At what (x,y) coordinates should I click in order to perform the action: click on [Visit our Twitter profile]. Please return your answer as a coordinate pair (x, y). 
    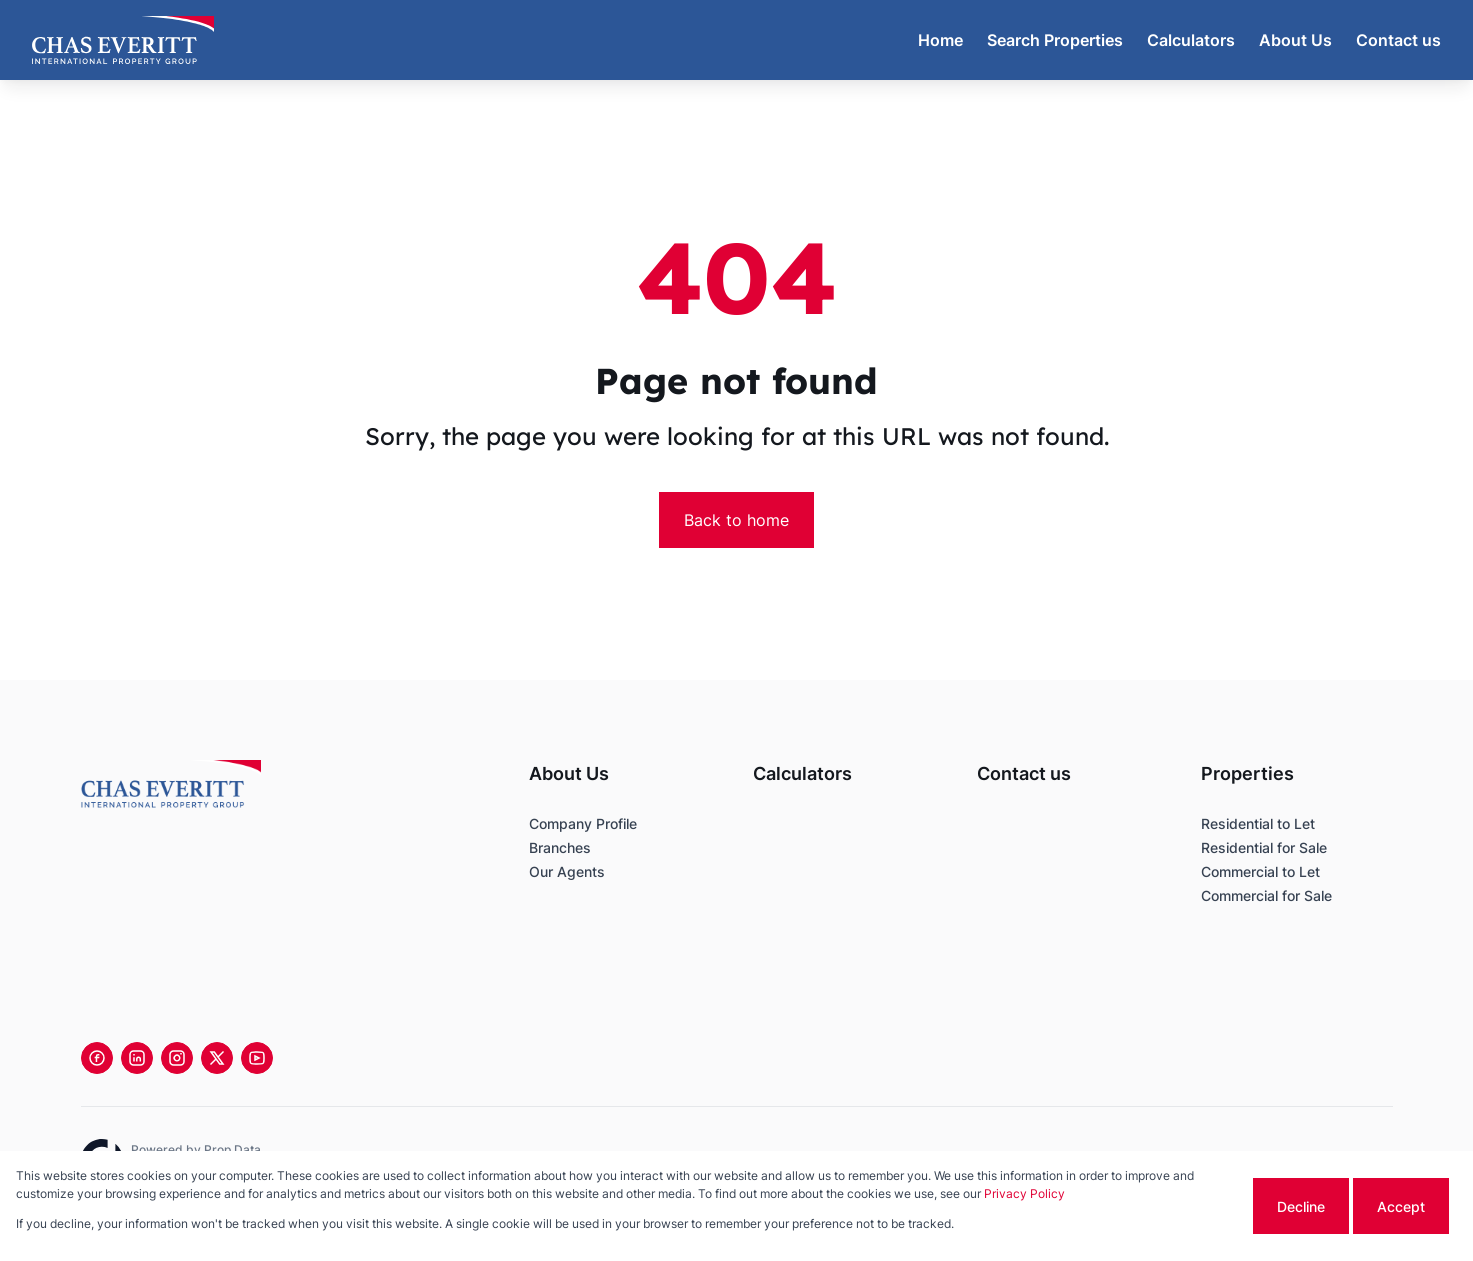
    Looking at the image, I should click on (217, 1058).